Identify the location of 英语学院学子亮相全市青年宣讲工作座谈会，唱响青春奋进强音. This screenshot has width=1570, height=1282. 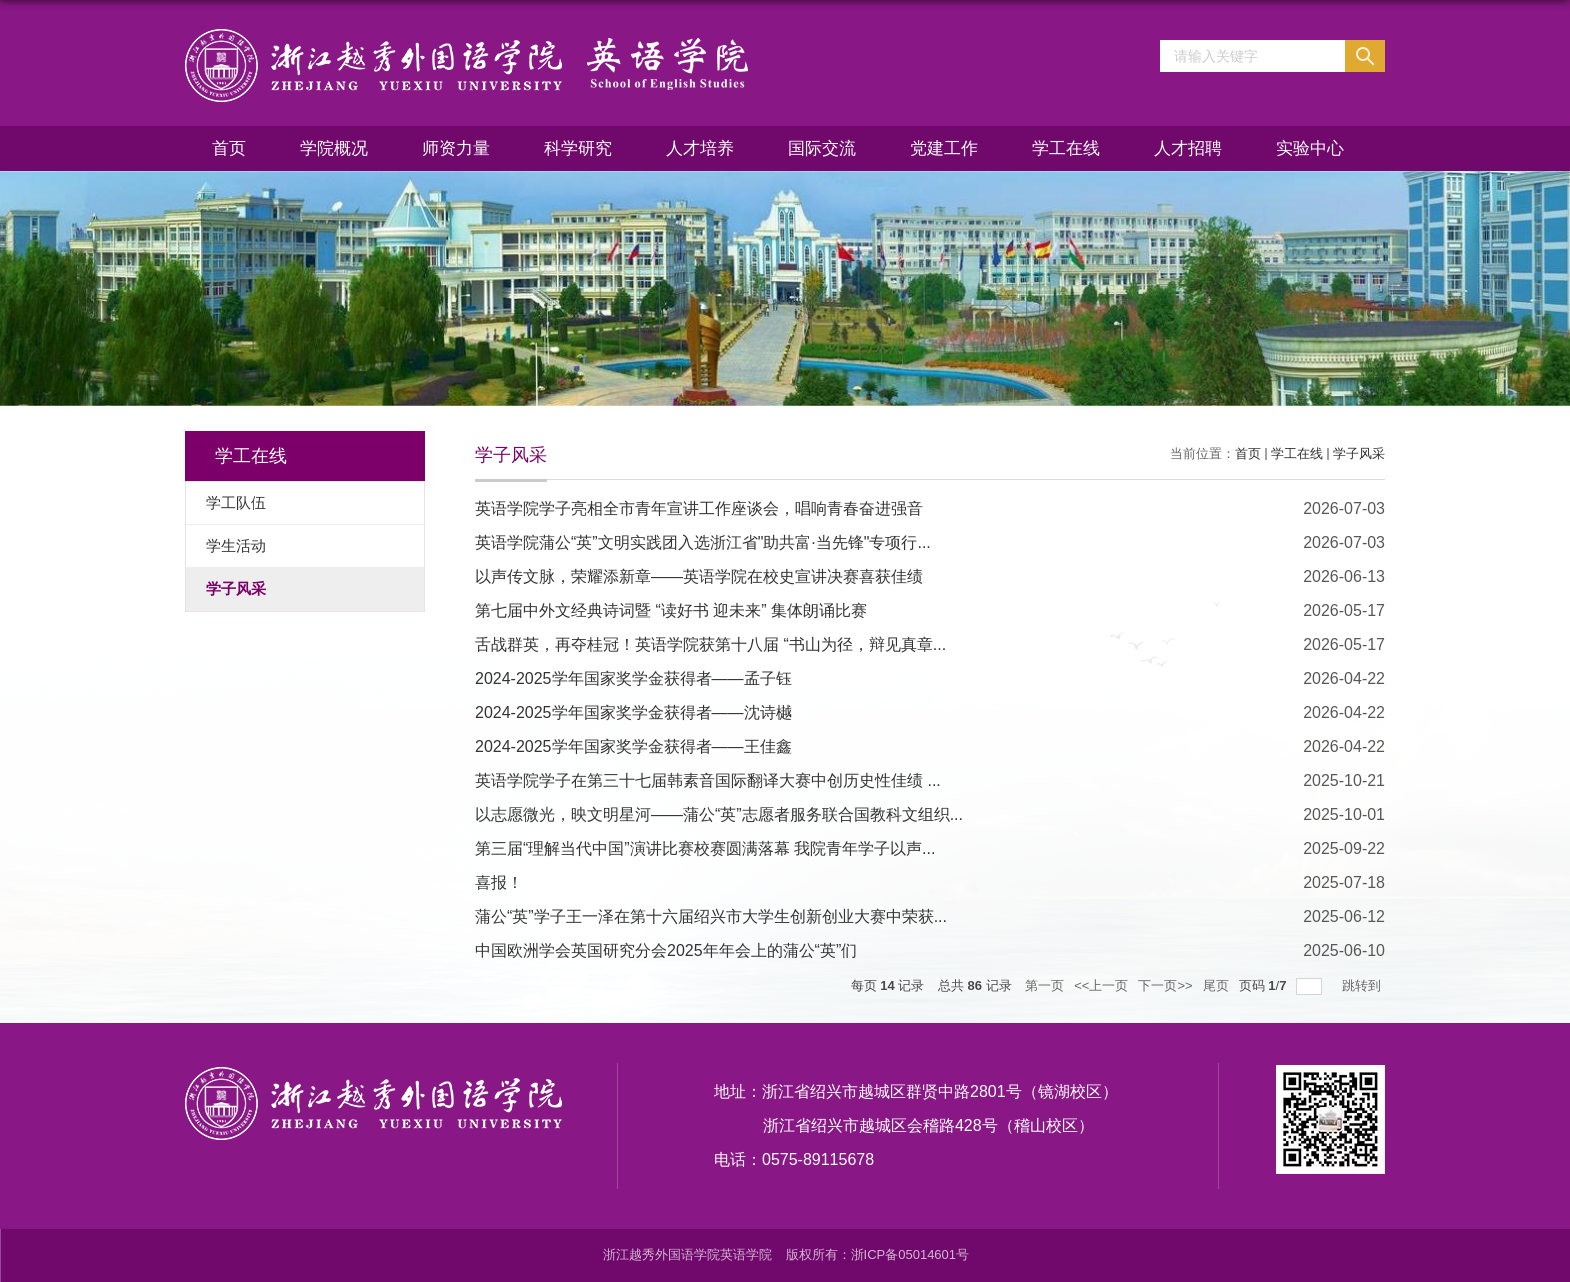
(699, 508).